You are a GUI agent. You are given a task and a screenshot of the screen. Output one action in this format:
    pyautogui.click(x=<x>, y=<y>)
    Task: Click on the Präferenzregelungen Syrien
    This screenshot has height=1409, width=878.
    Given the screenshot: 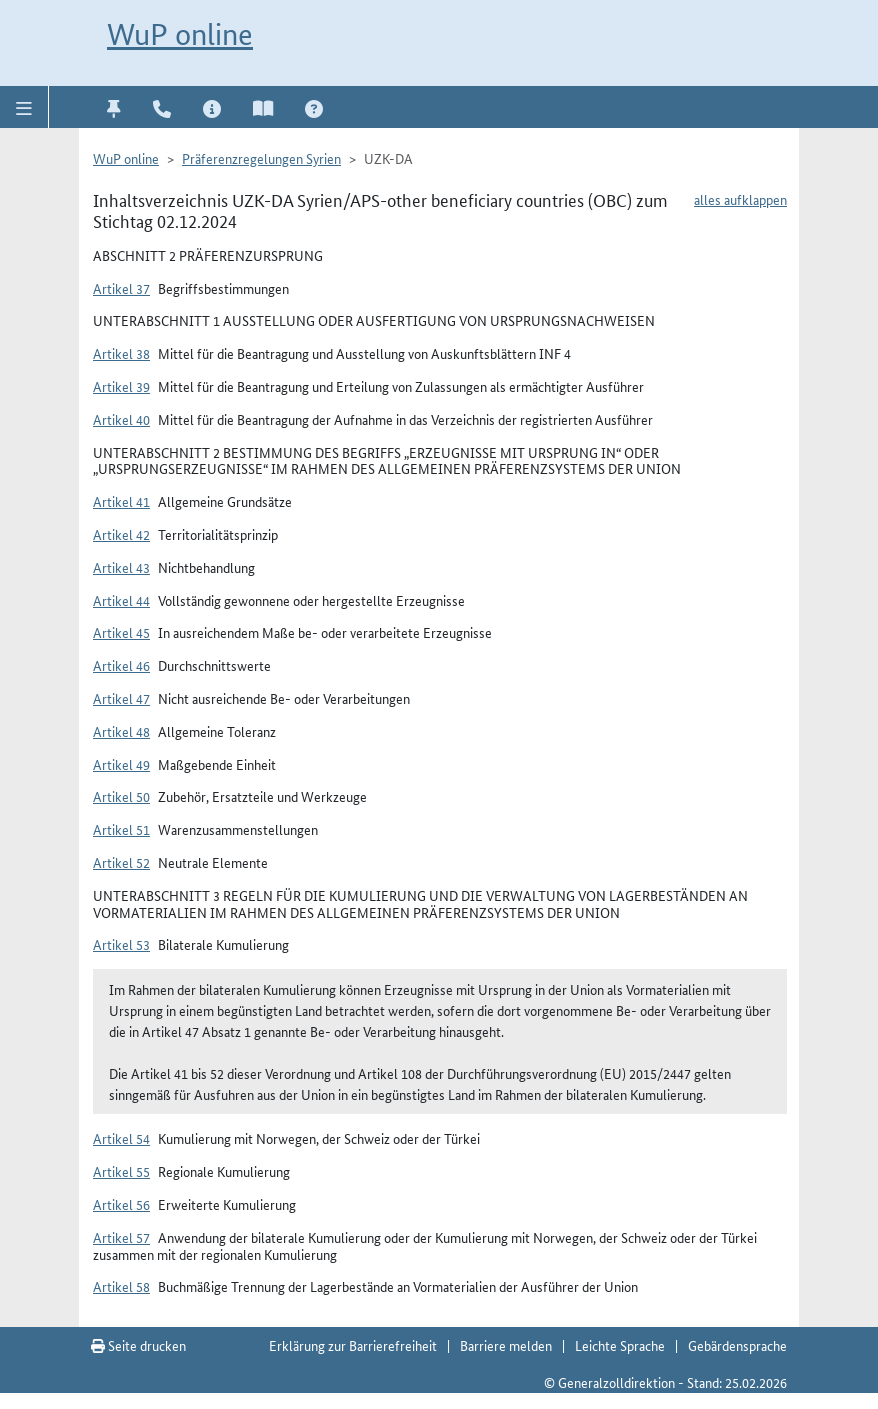 What is the action you would take?
    pyautogui.click(x=261, y=158)
    